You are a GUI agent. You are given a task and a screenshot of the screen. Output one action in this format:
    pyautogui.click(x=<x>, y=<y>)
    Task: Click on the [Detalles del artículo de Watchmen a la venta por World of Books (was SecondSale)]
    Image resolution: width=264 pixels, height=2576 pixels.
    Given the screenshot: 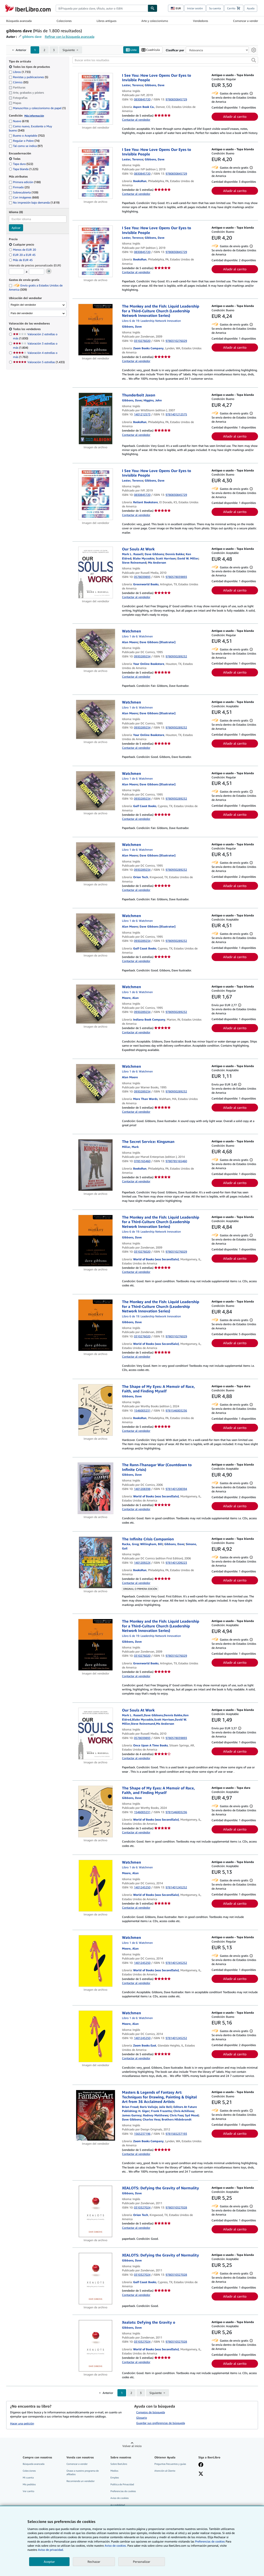 What is the action you would take?
    pyautogui.click(x=95, y=1886)
    